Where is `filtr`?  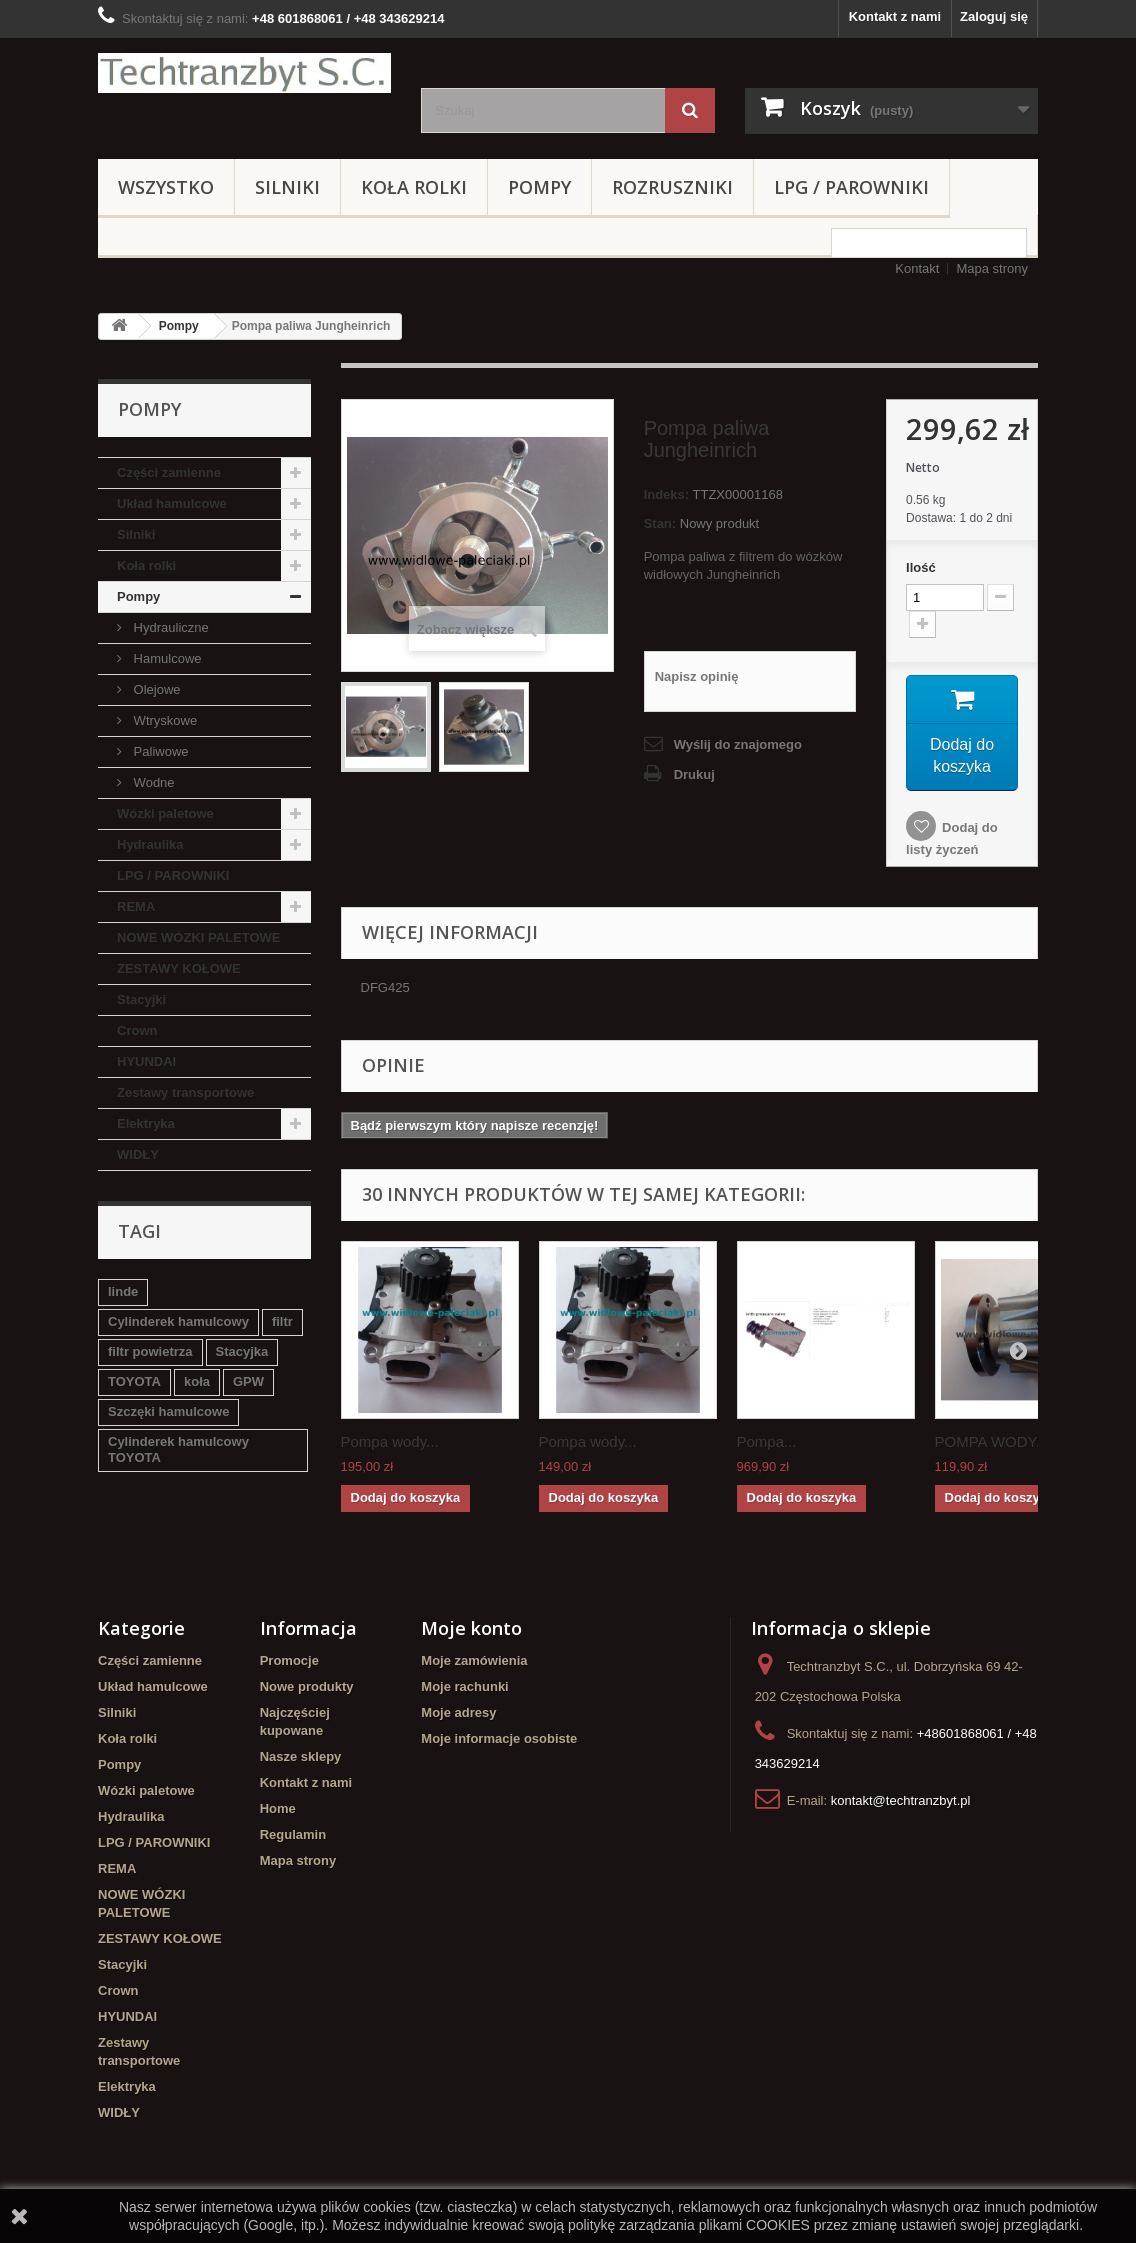
filtr is located at coordinates (282, 1321).